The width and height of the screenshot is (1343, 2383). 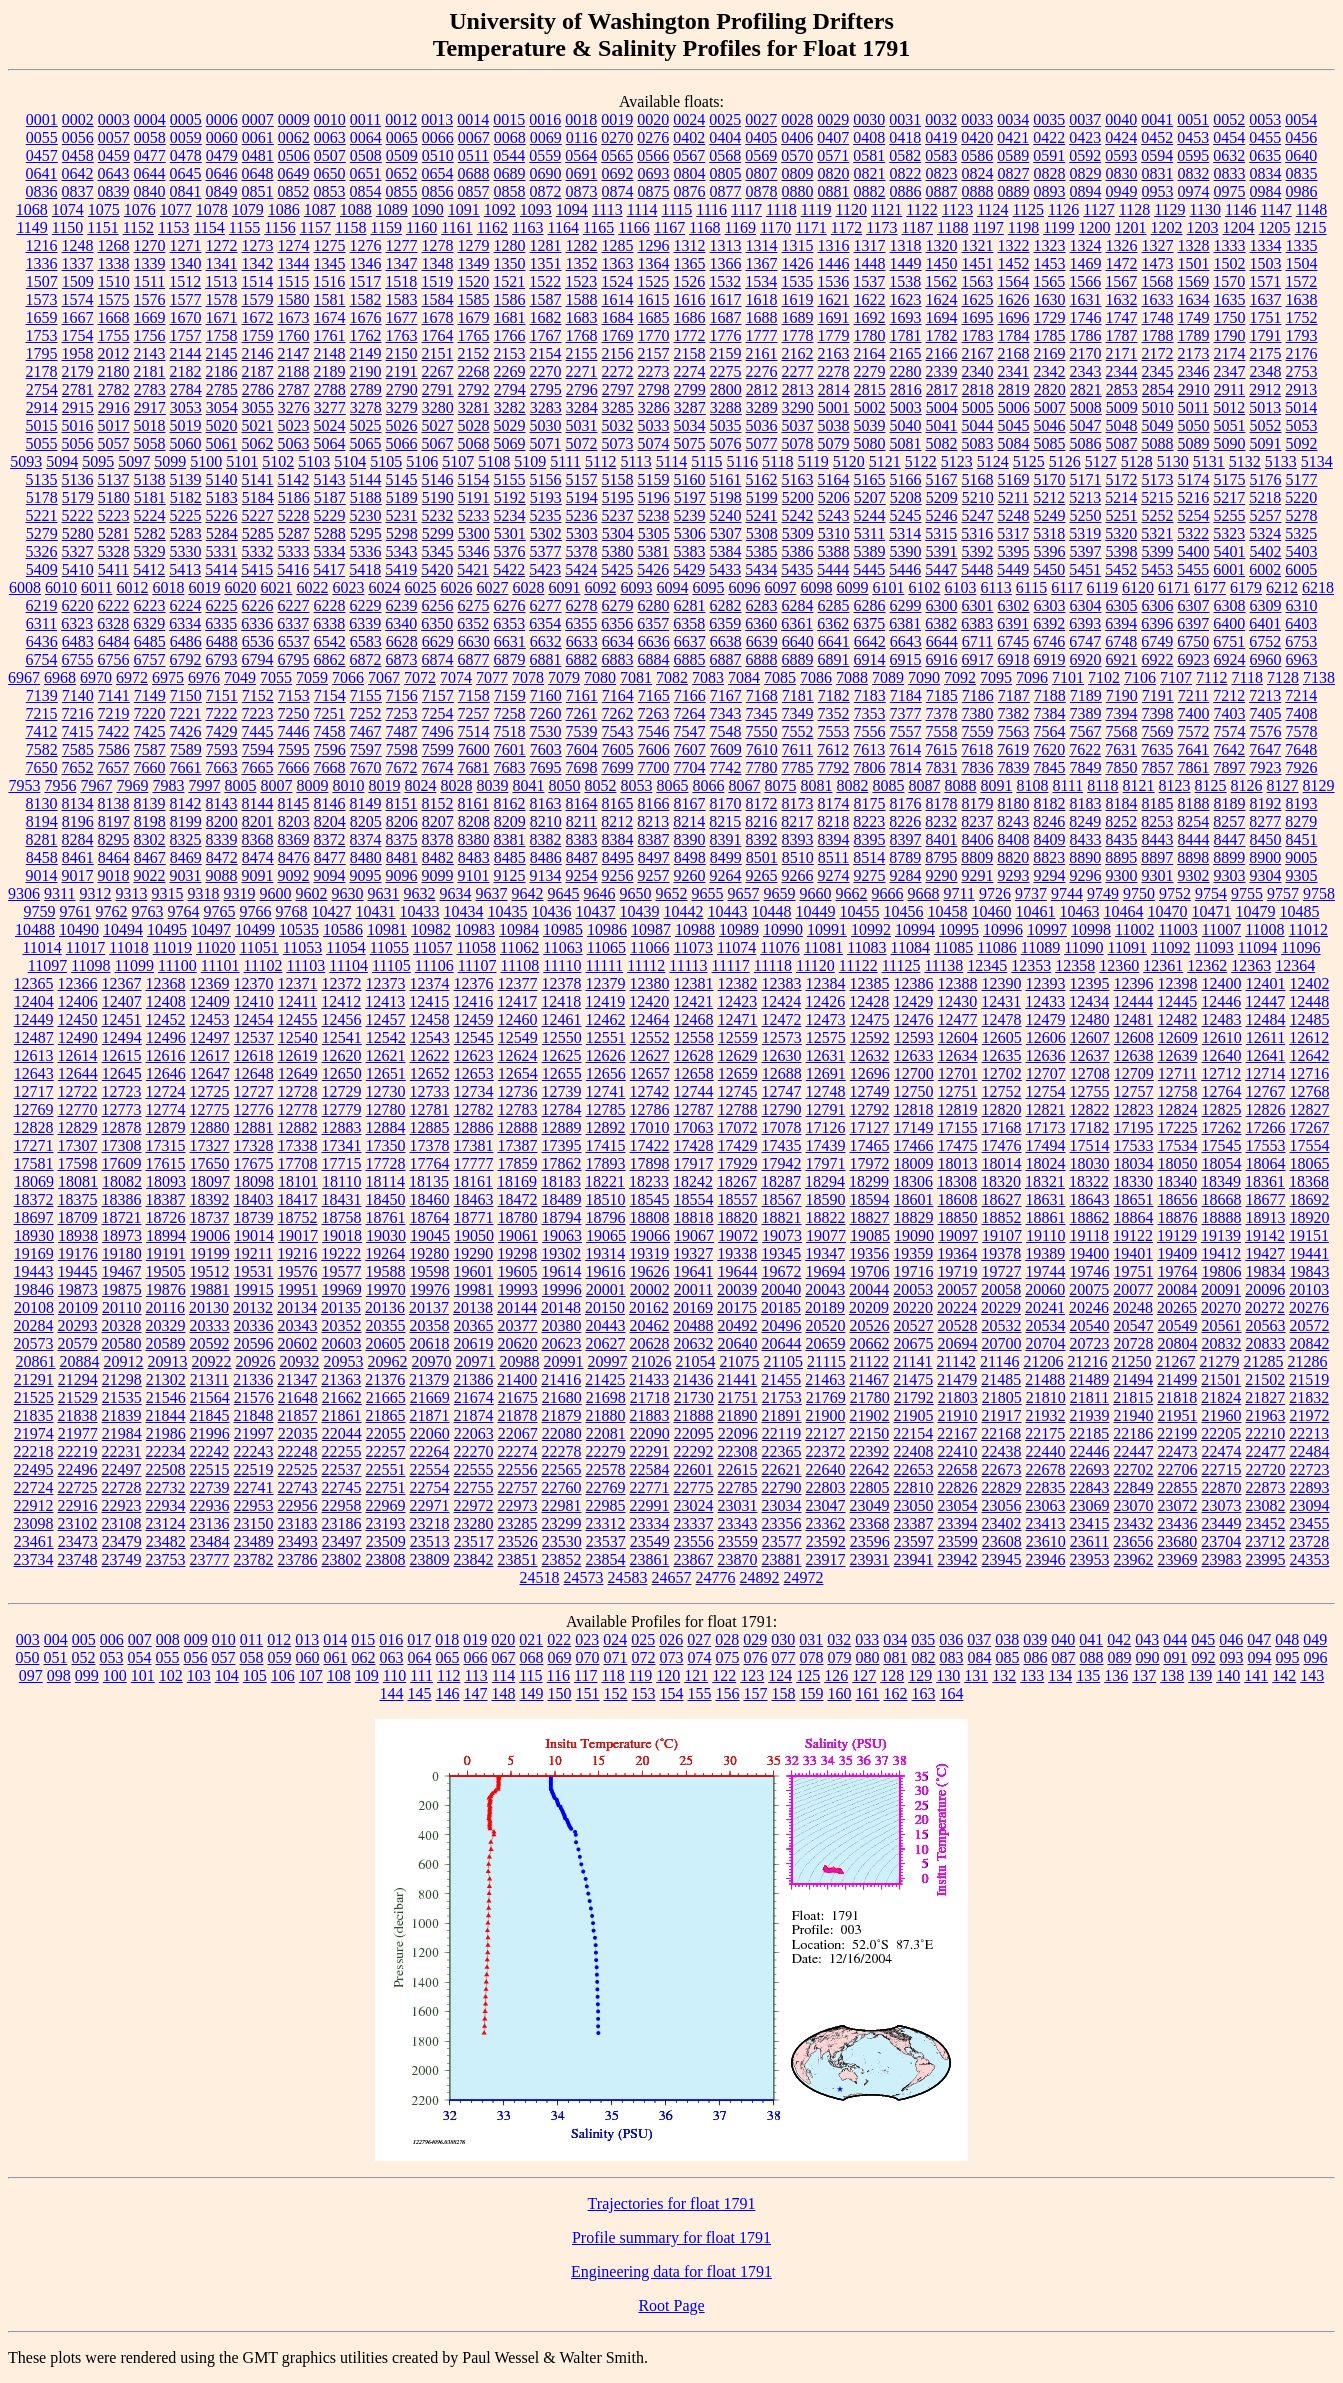 What do you see at coordinates (342, 1109) in the screenshot?
I see `12779` at bounding box center [342, 1109].